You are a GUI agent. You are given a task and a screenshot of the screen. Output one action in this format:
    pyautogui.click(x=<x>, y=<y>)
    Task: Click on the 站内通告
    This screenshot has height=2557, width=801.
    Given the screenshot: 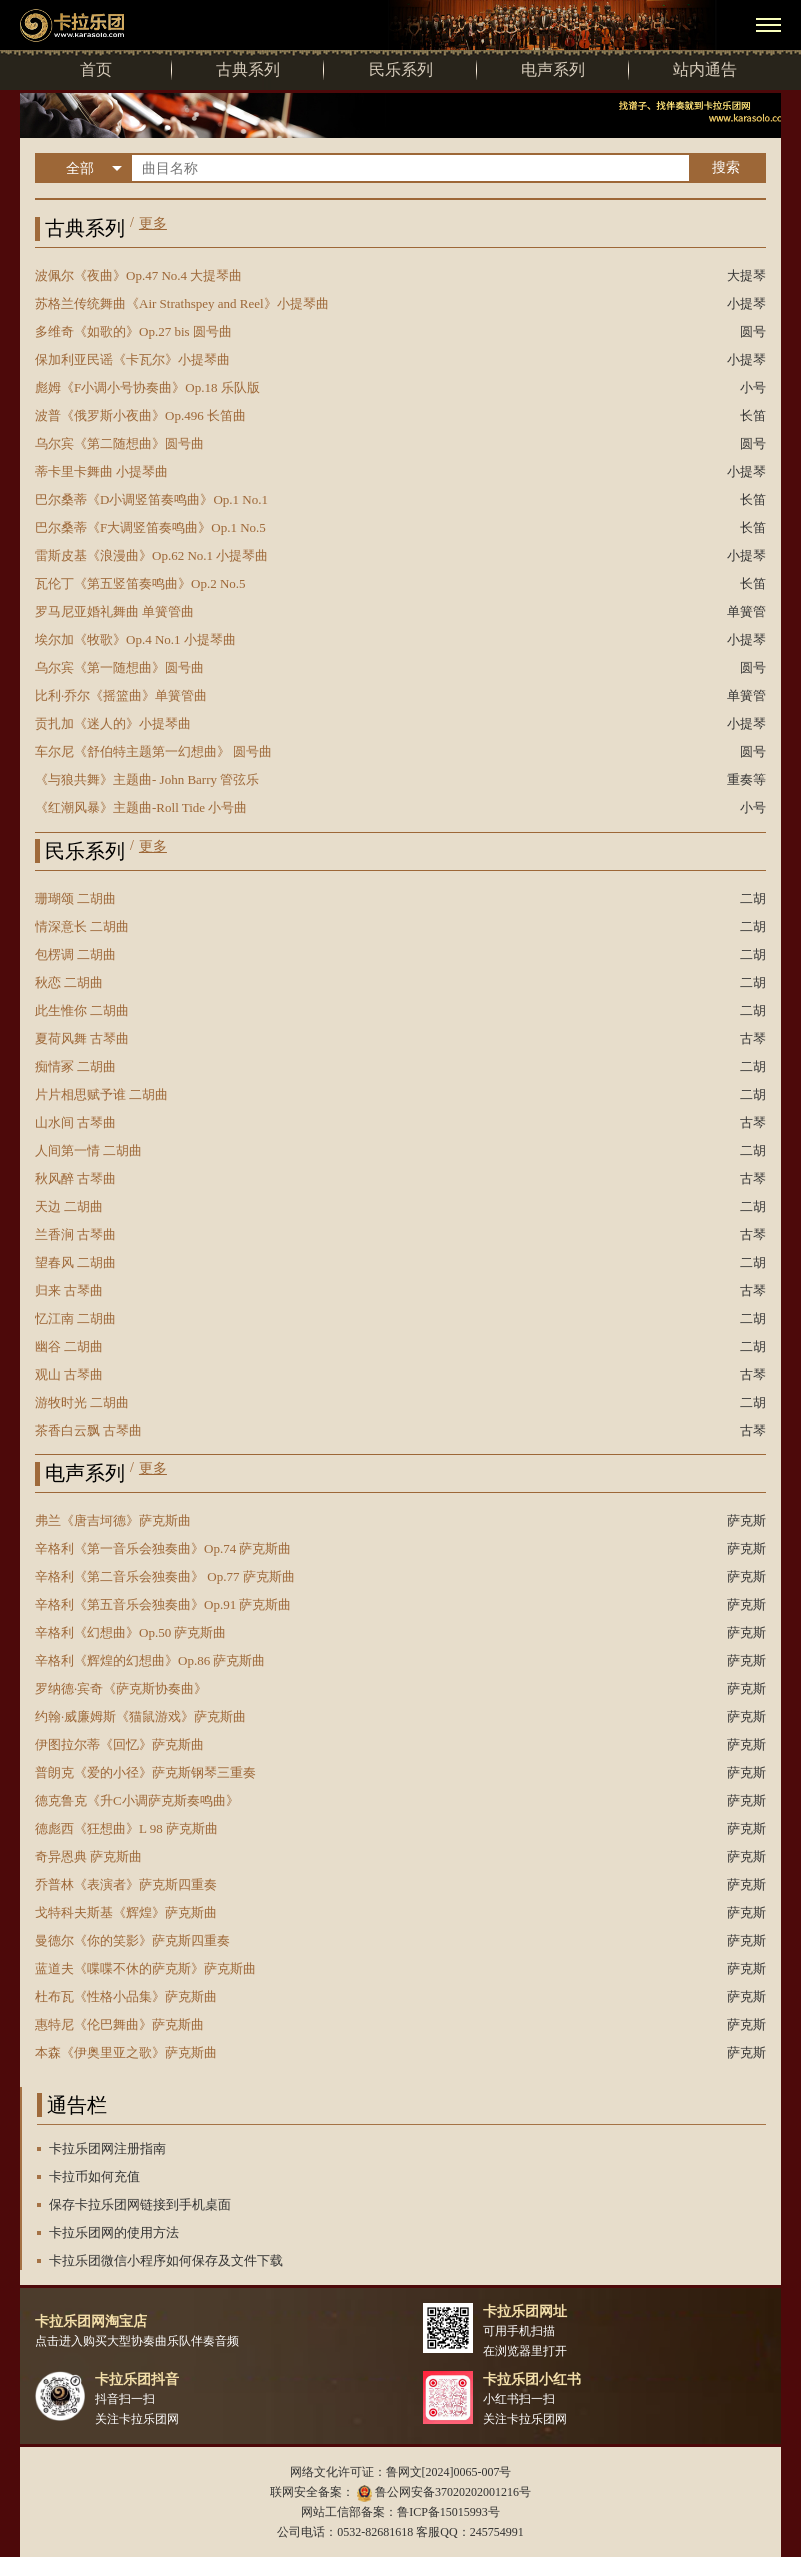 What is the action you would take?
    pyautogui.click(x=705, y=69)
    